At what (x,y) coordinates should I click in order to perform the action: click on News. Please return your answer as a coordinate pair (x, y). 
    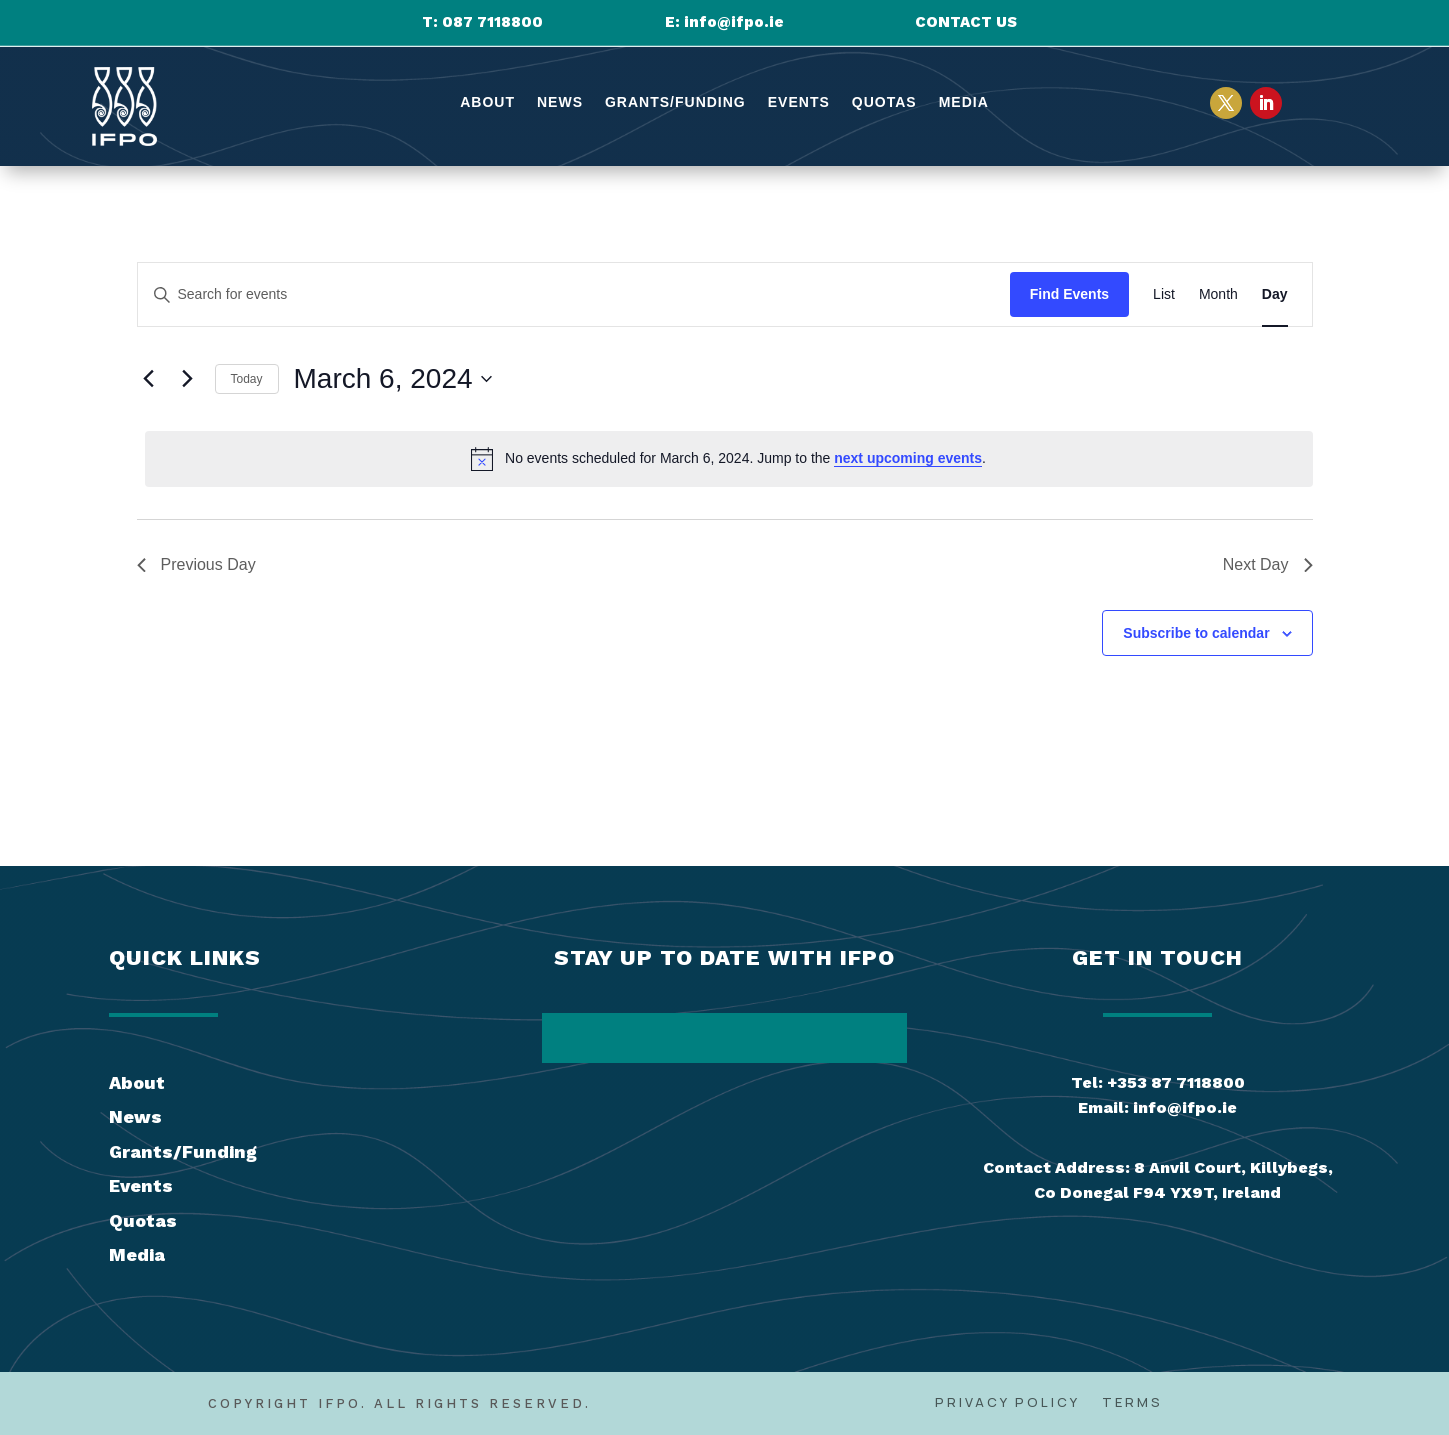
    Looking at the image, I should click on (560, 102).